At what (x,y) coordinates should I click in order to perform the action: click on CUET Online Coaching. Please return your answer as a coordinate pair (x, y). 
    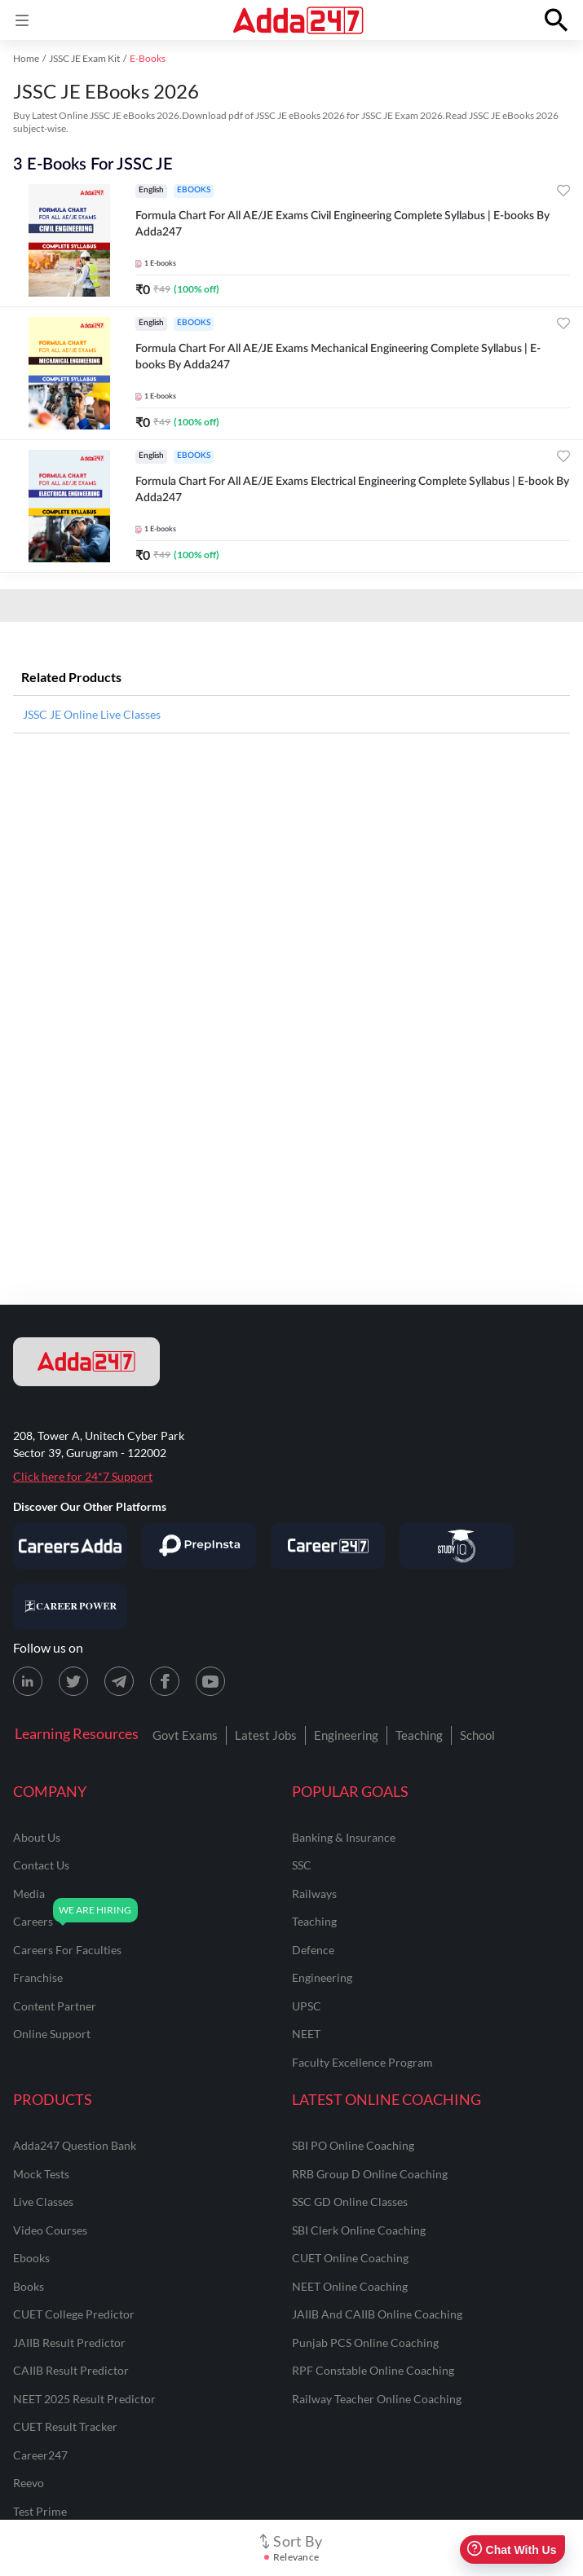
    Looking at the image, I should click on (350, 2258).